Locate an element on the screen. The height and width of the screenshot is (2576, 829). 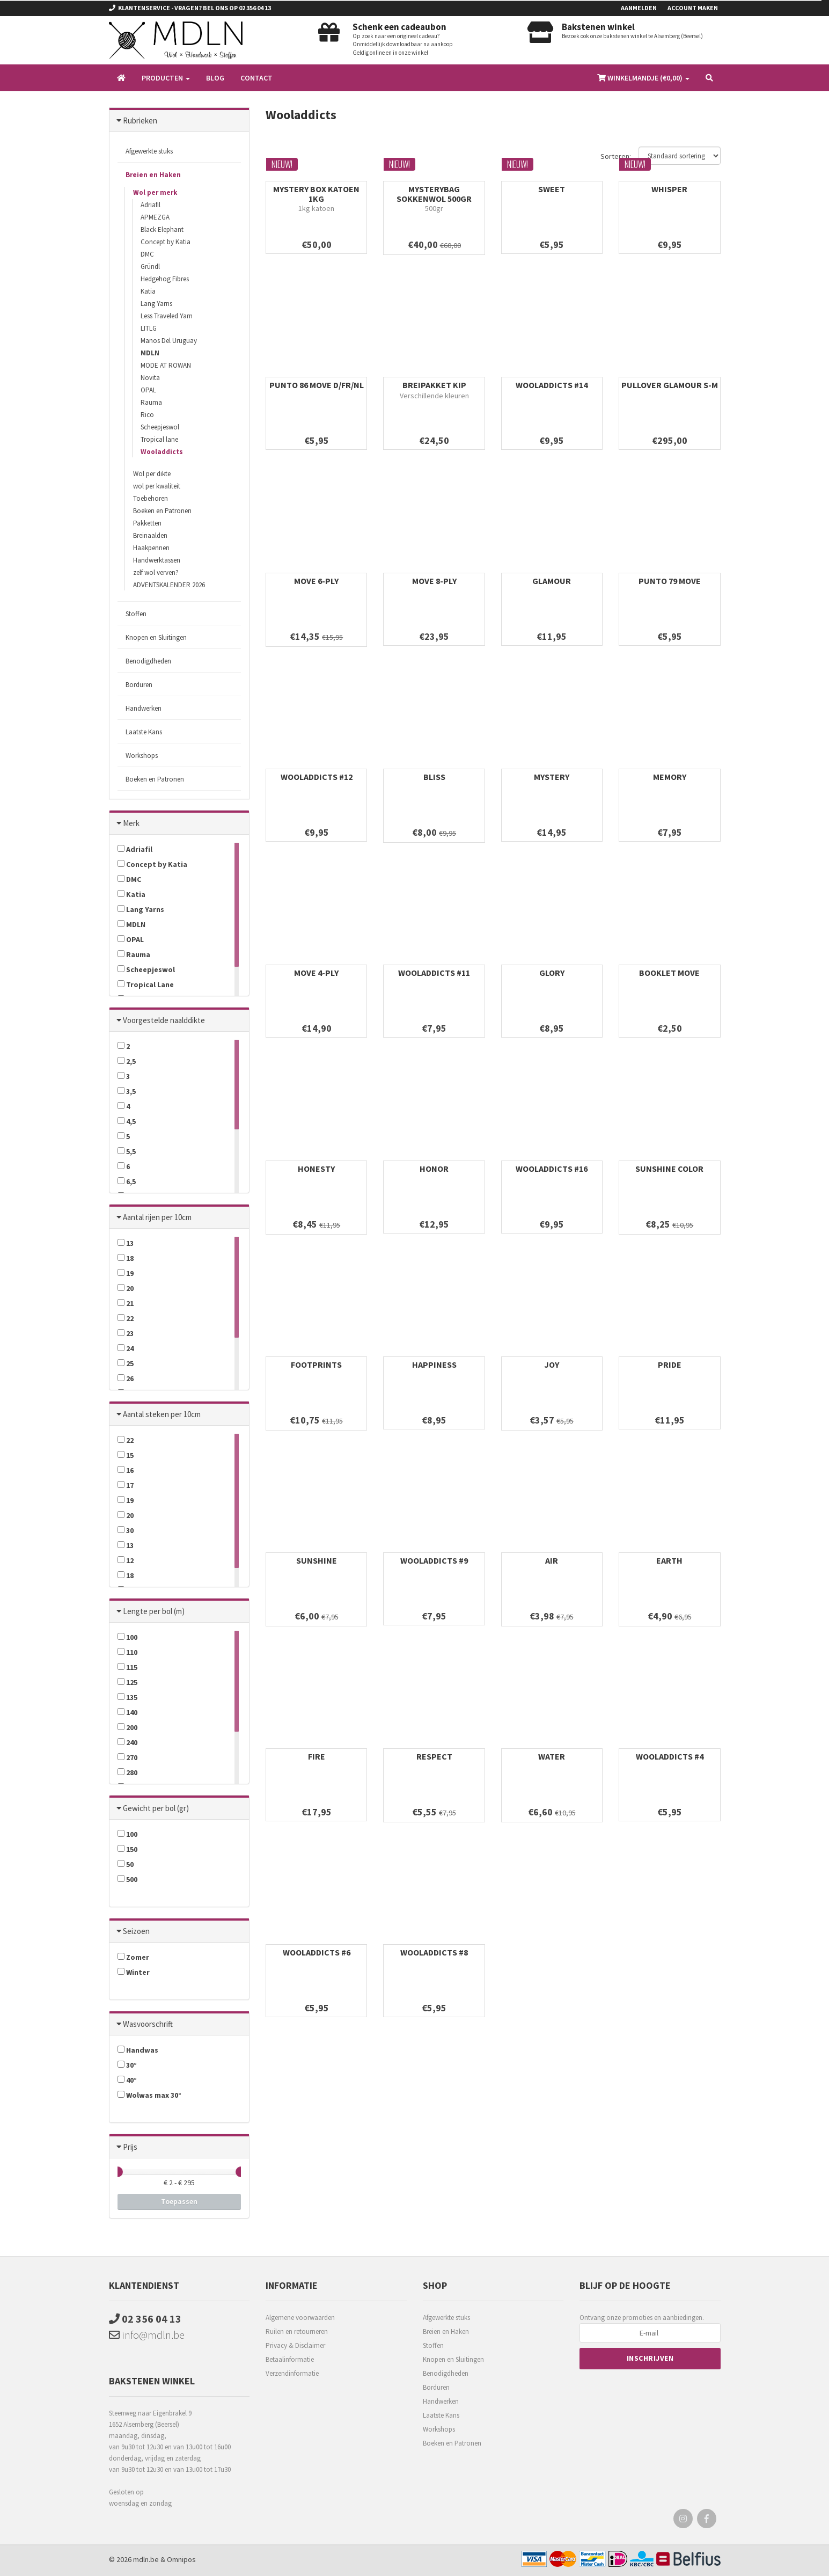
Lang Yarns is located at coordinates (156, 303).